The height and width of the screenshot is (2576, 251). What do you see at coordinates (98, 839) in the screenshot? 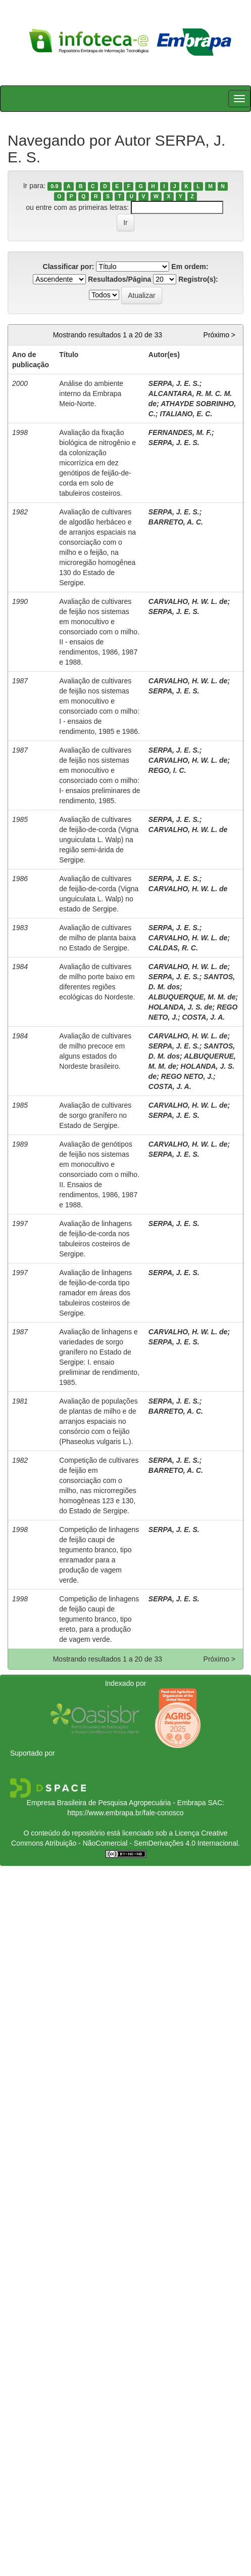
I see `Avaliação de cultivares de feijão-de-corda (Vigna unguiculata L. Walp) na região semi-árida de Sergipe.` at bounding box center [98, 839].